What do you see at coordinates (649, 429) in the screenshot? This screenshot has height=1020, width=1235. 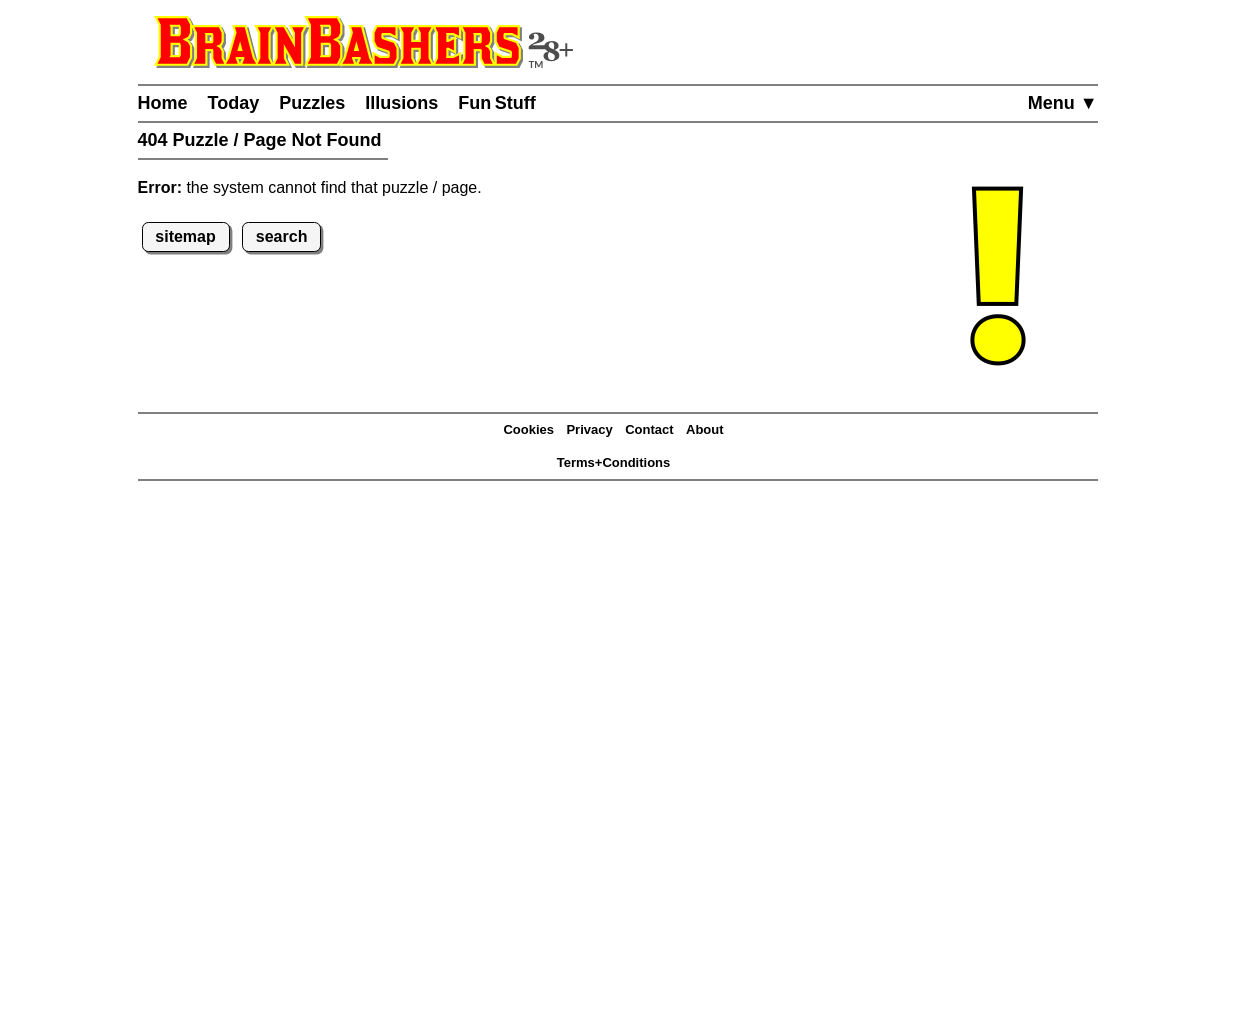 I see `Contact` at bounding box center [649, 429].